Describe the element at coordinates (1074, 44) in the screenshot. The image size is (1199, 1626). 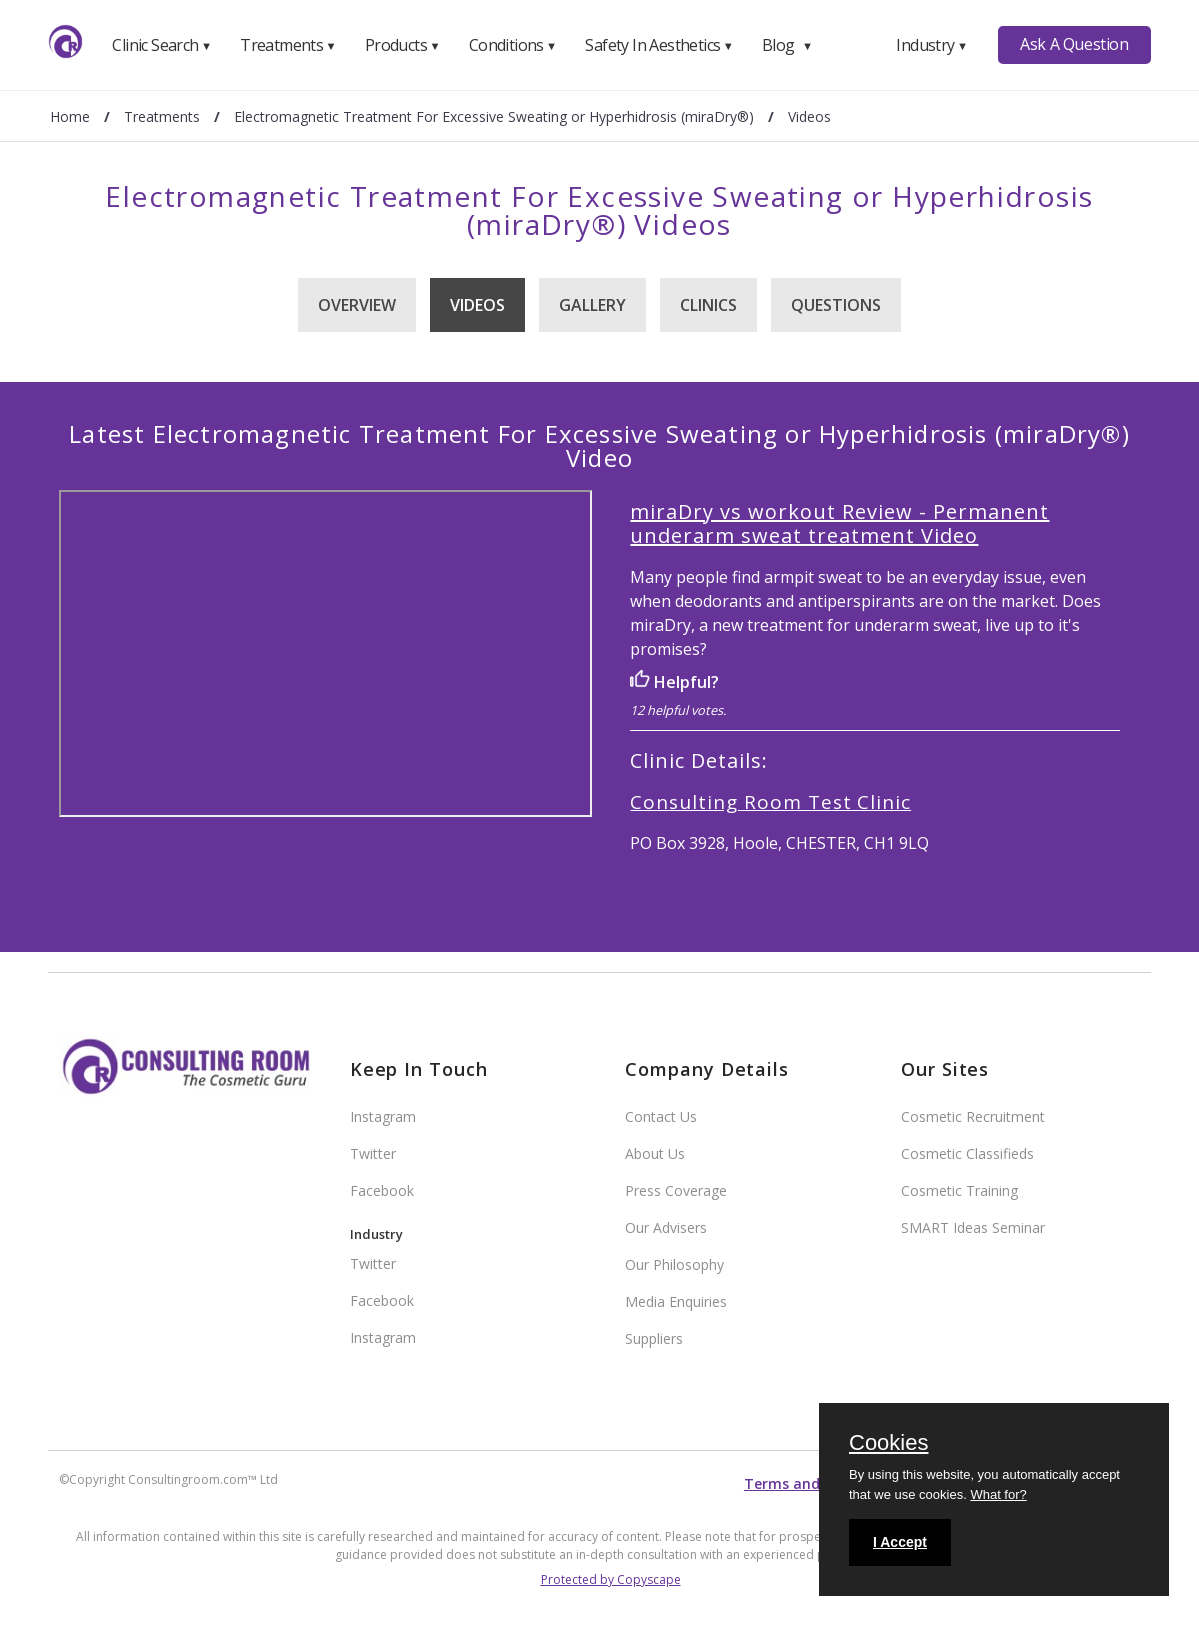
I see `Ask A Question` at that location.